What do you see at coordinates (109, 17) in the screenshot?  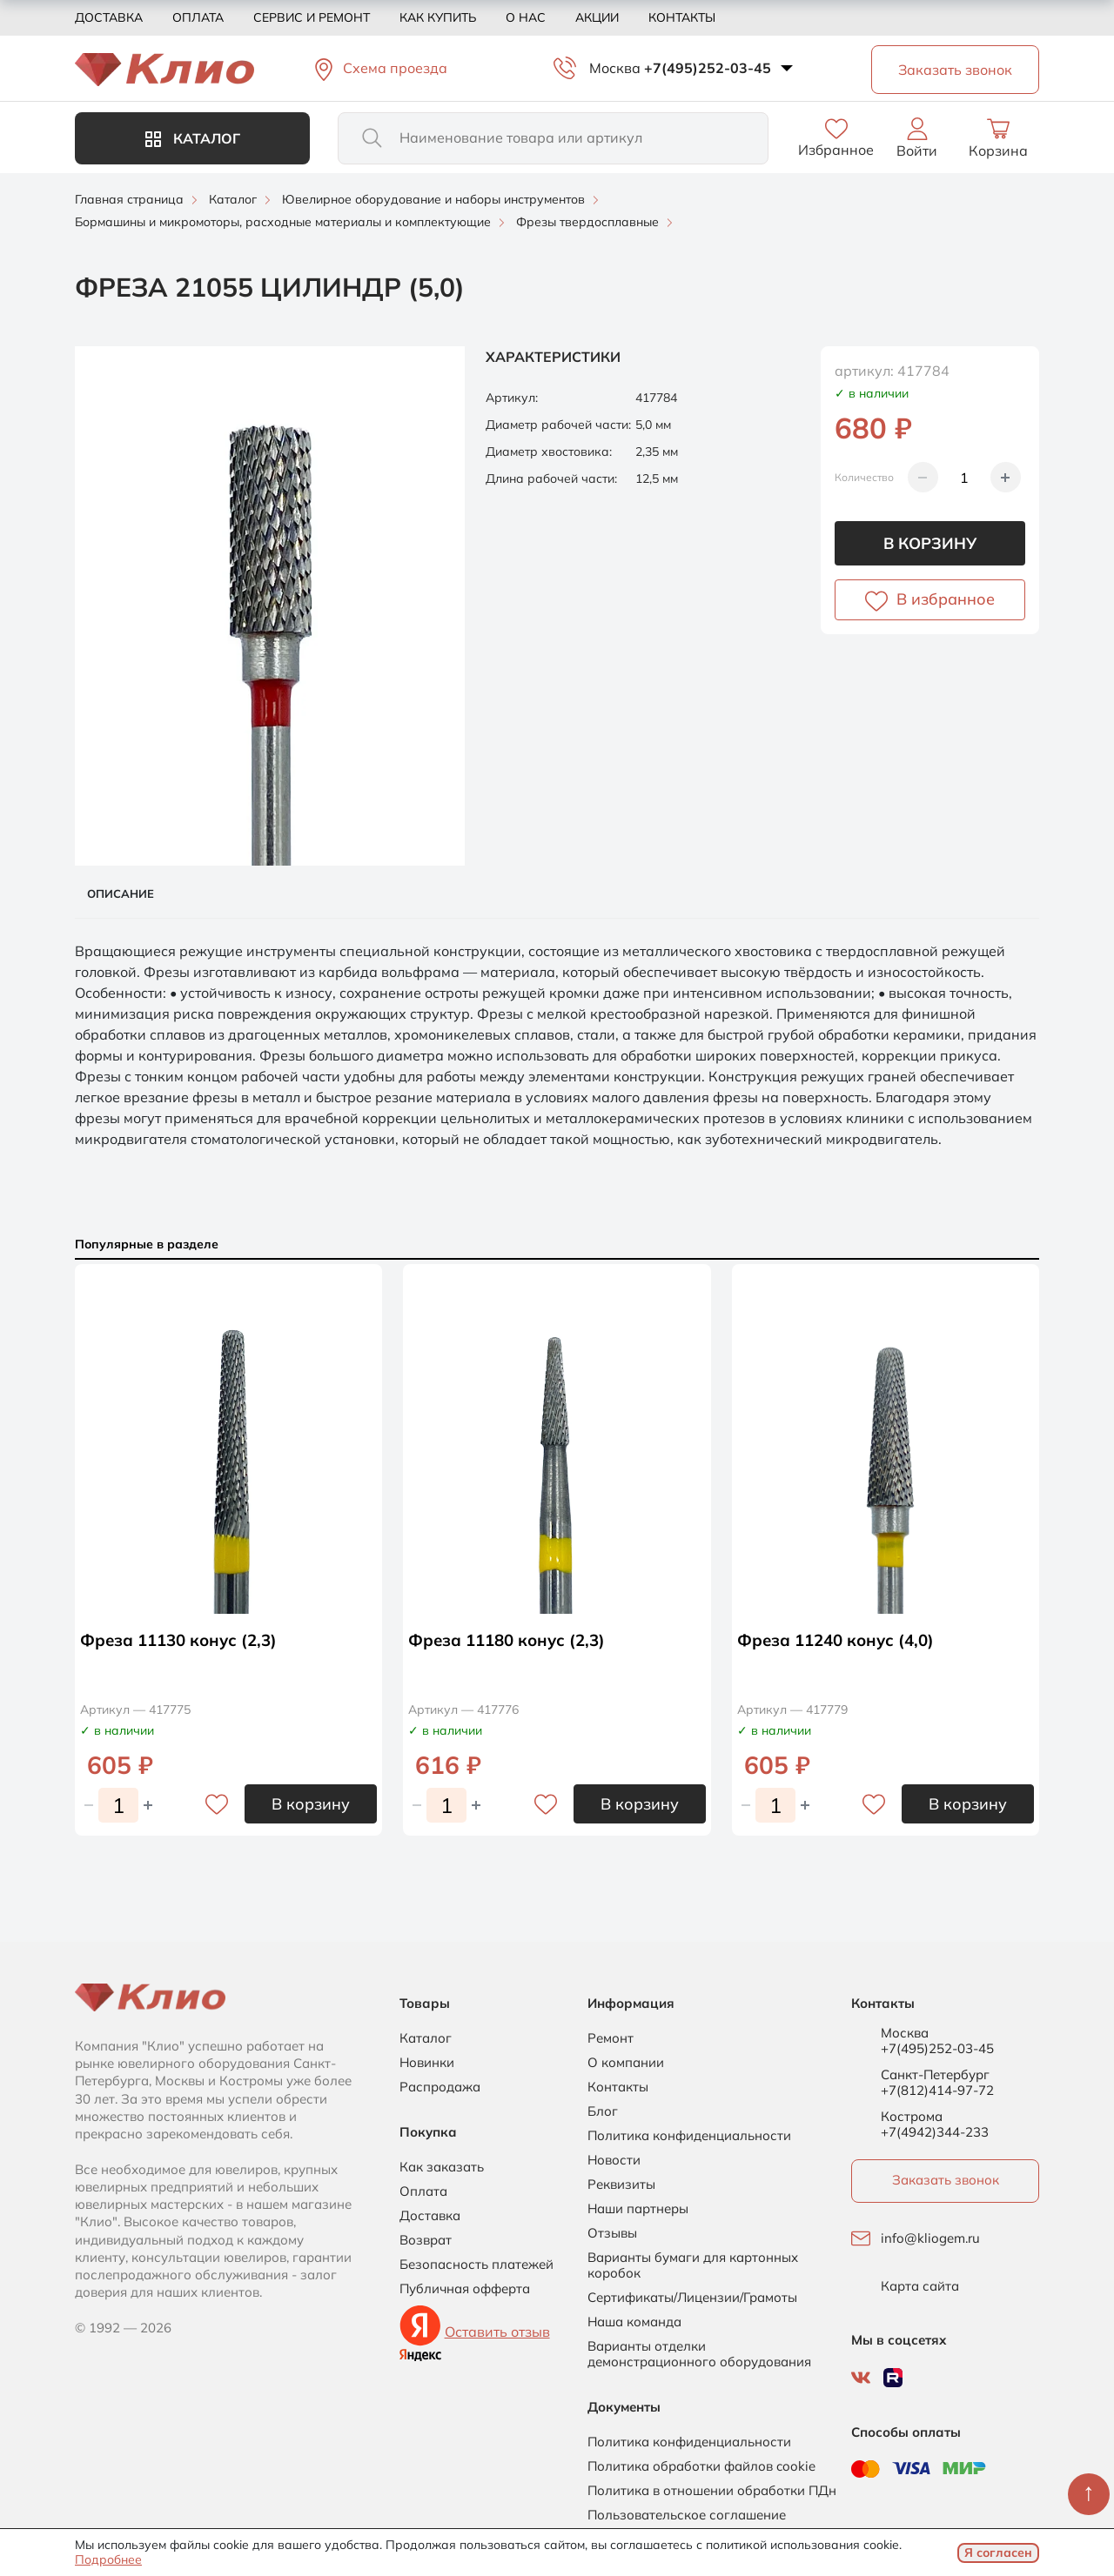 I see `Доставка` at bounding box center [109, 17].